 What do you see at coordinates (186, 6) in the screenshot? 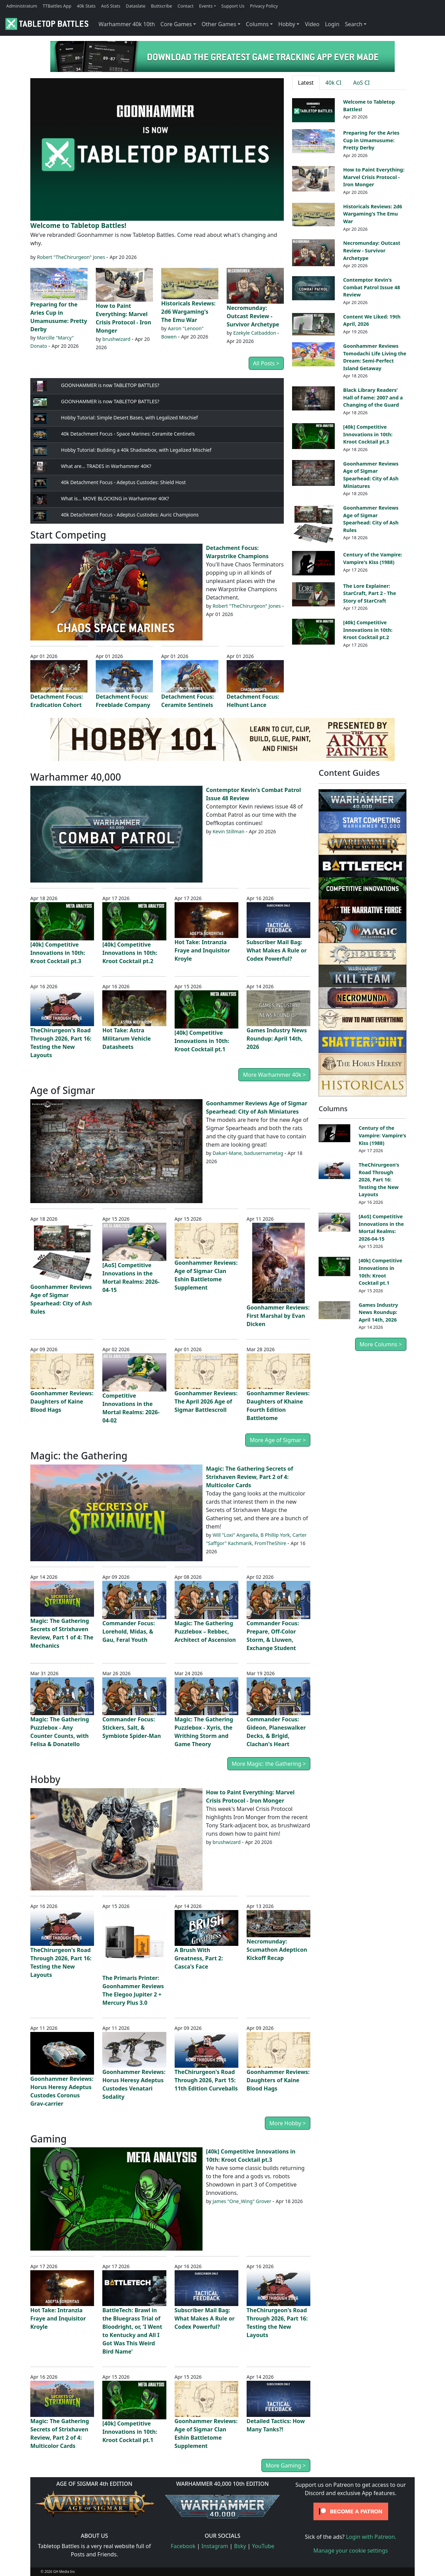
I see `Contact` at bounding box center [186, 6].